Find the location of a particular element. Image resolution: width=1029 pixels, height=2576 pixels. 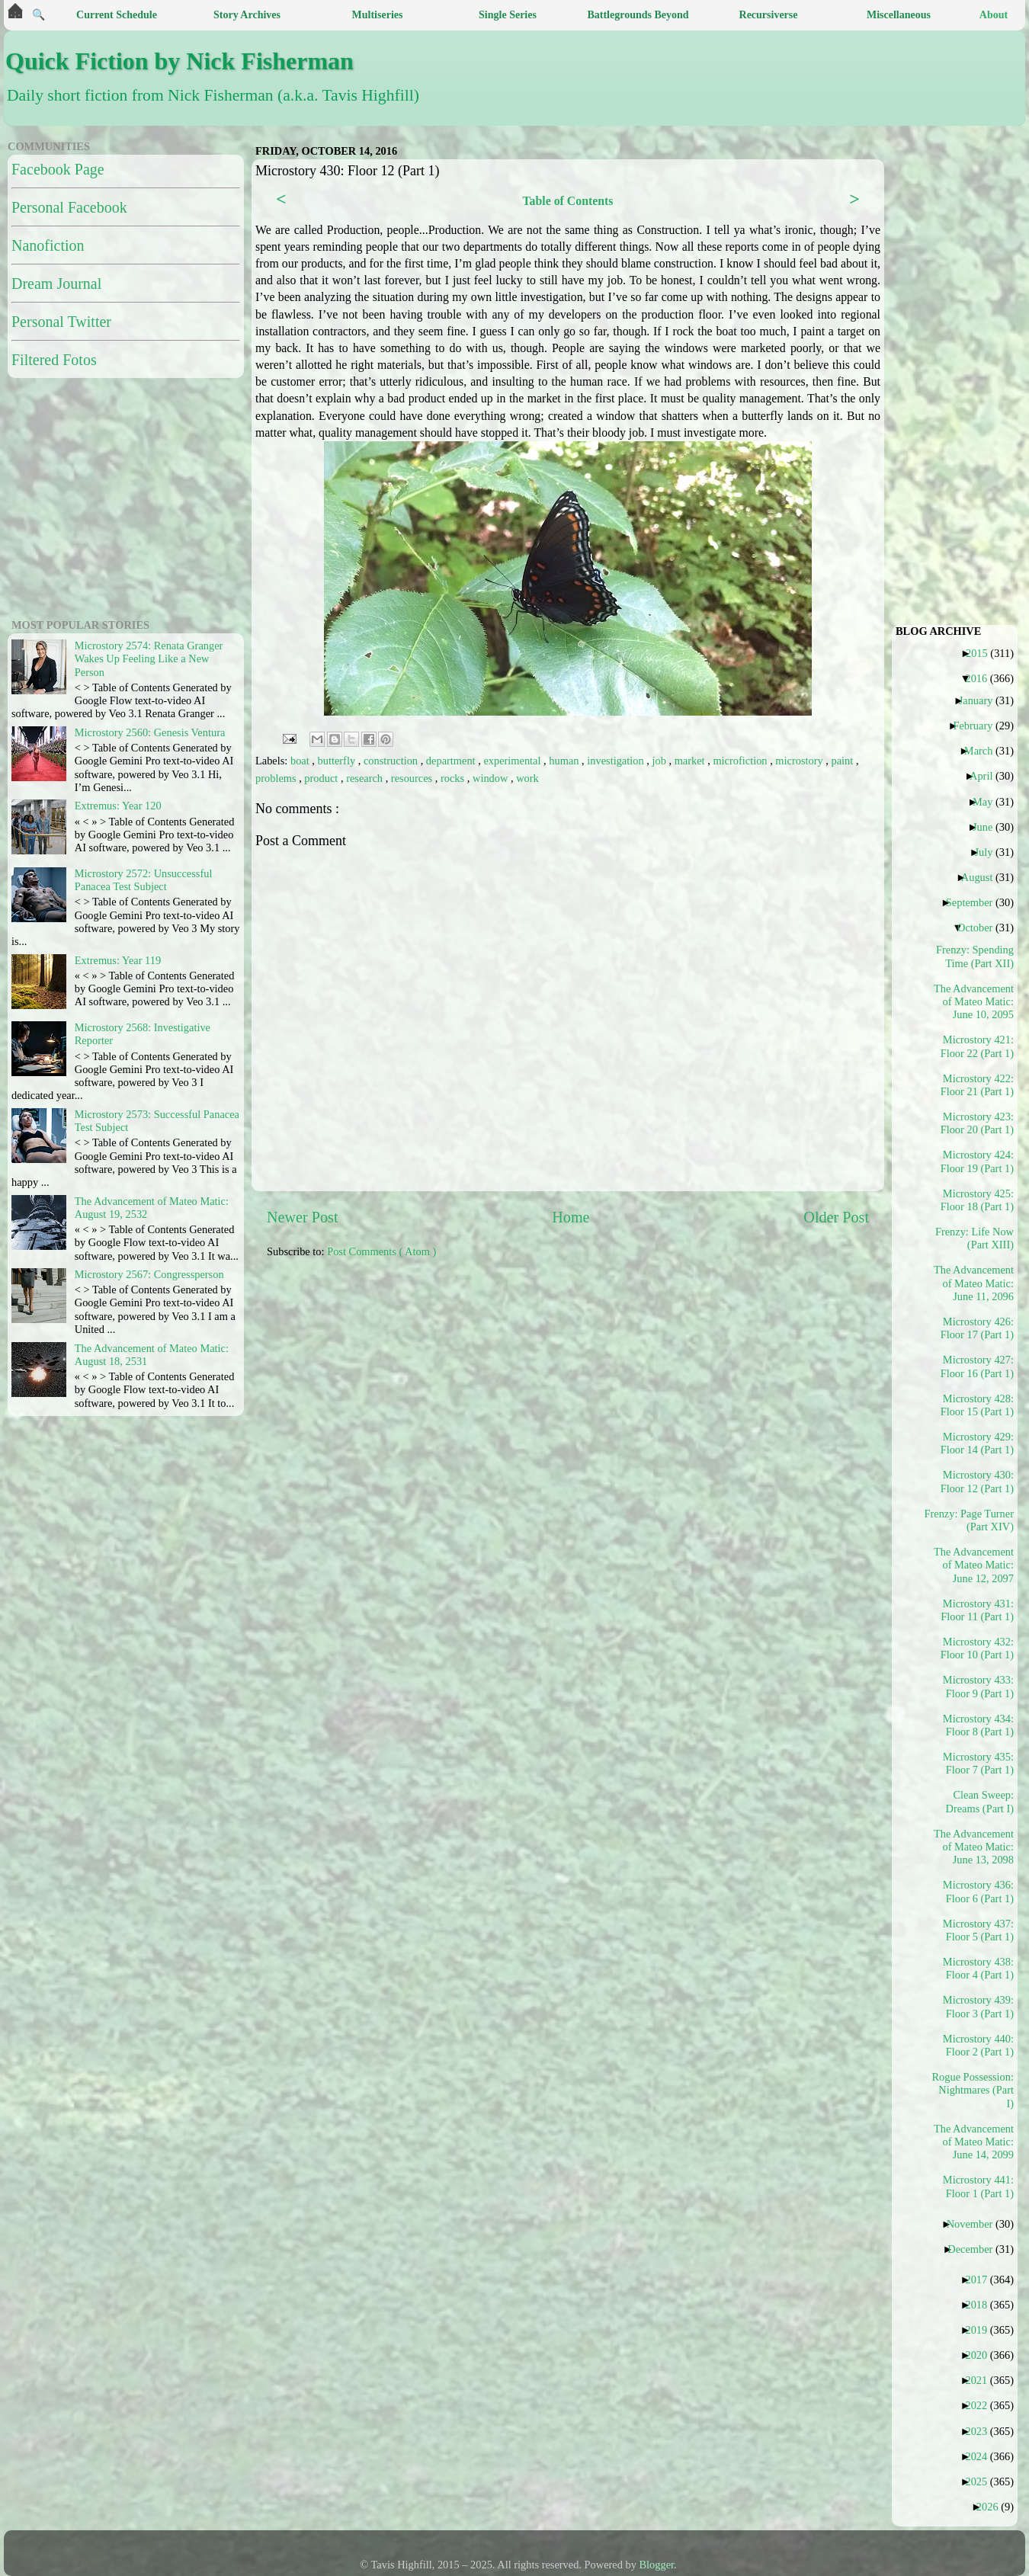

Microstory 437: Floor 5 (Part 1) is located at coordinates (978, 1930).